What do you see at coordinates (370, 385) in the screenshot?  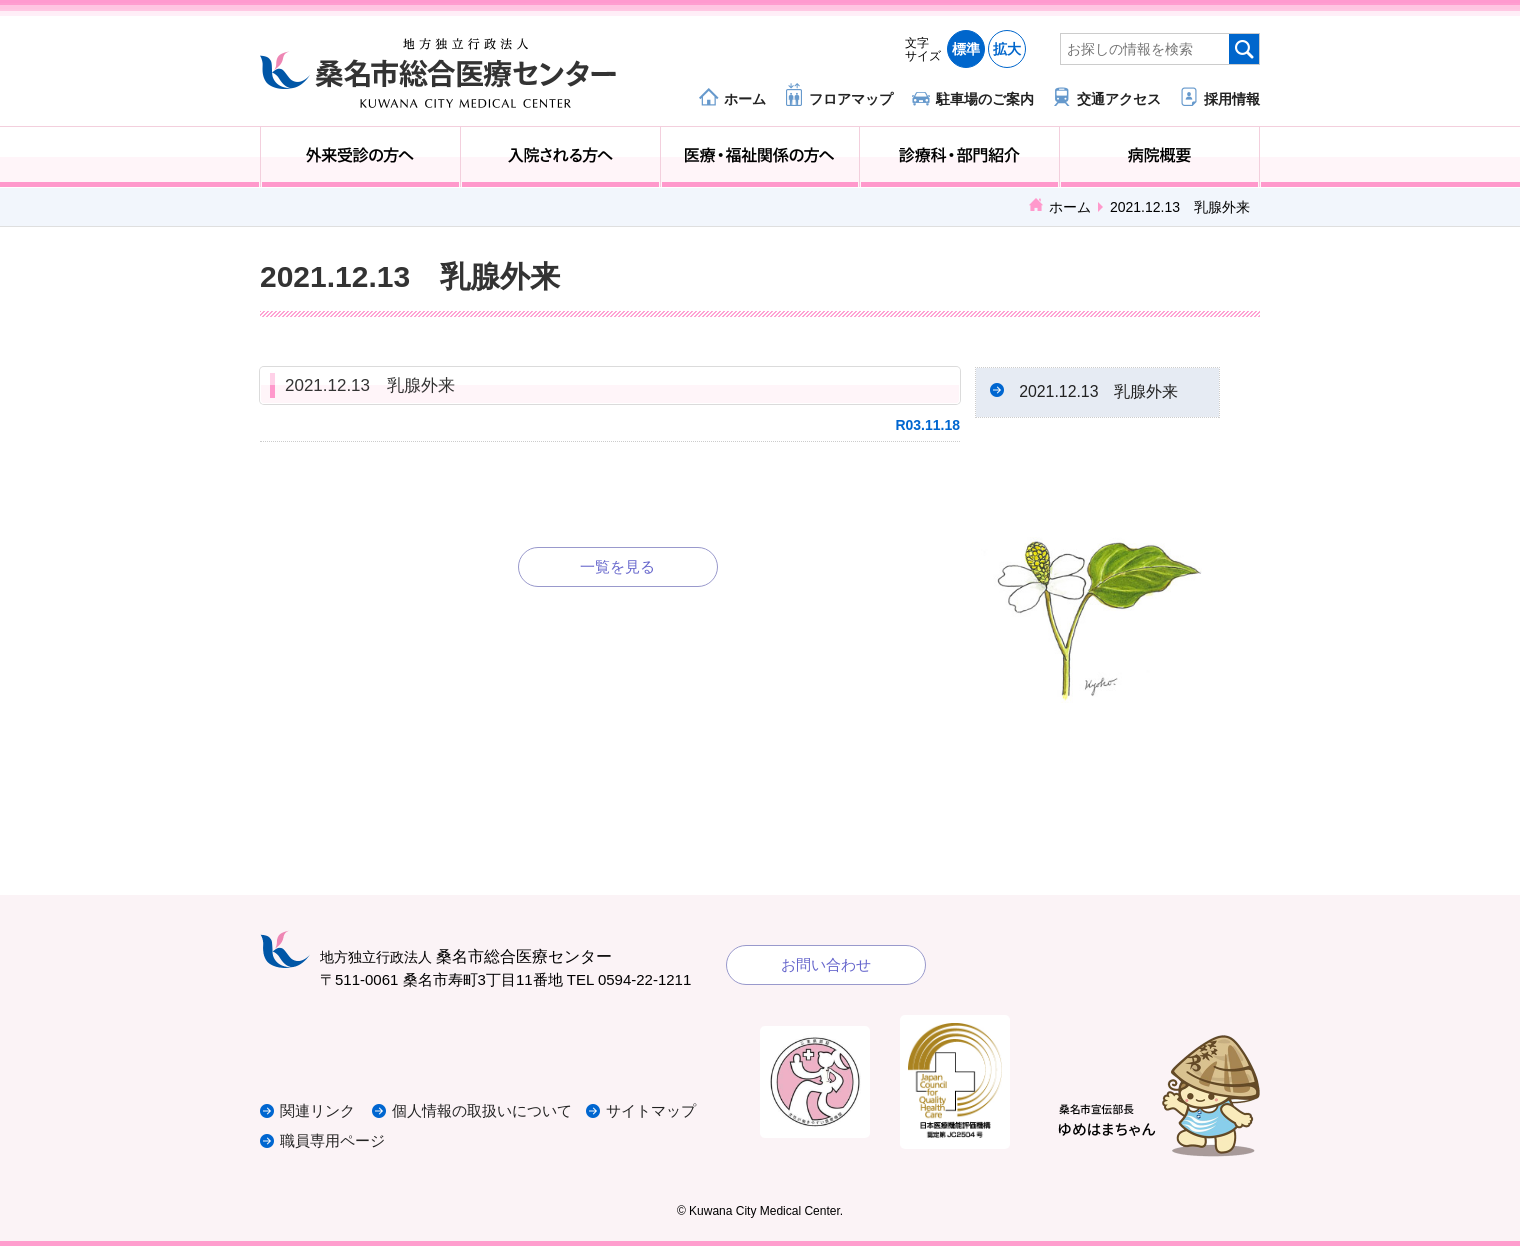 I see `2021.12.13 乳腺外来` at bounding box center [370, 385].